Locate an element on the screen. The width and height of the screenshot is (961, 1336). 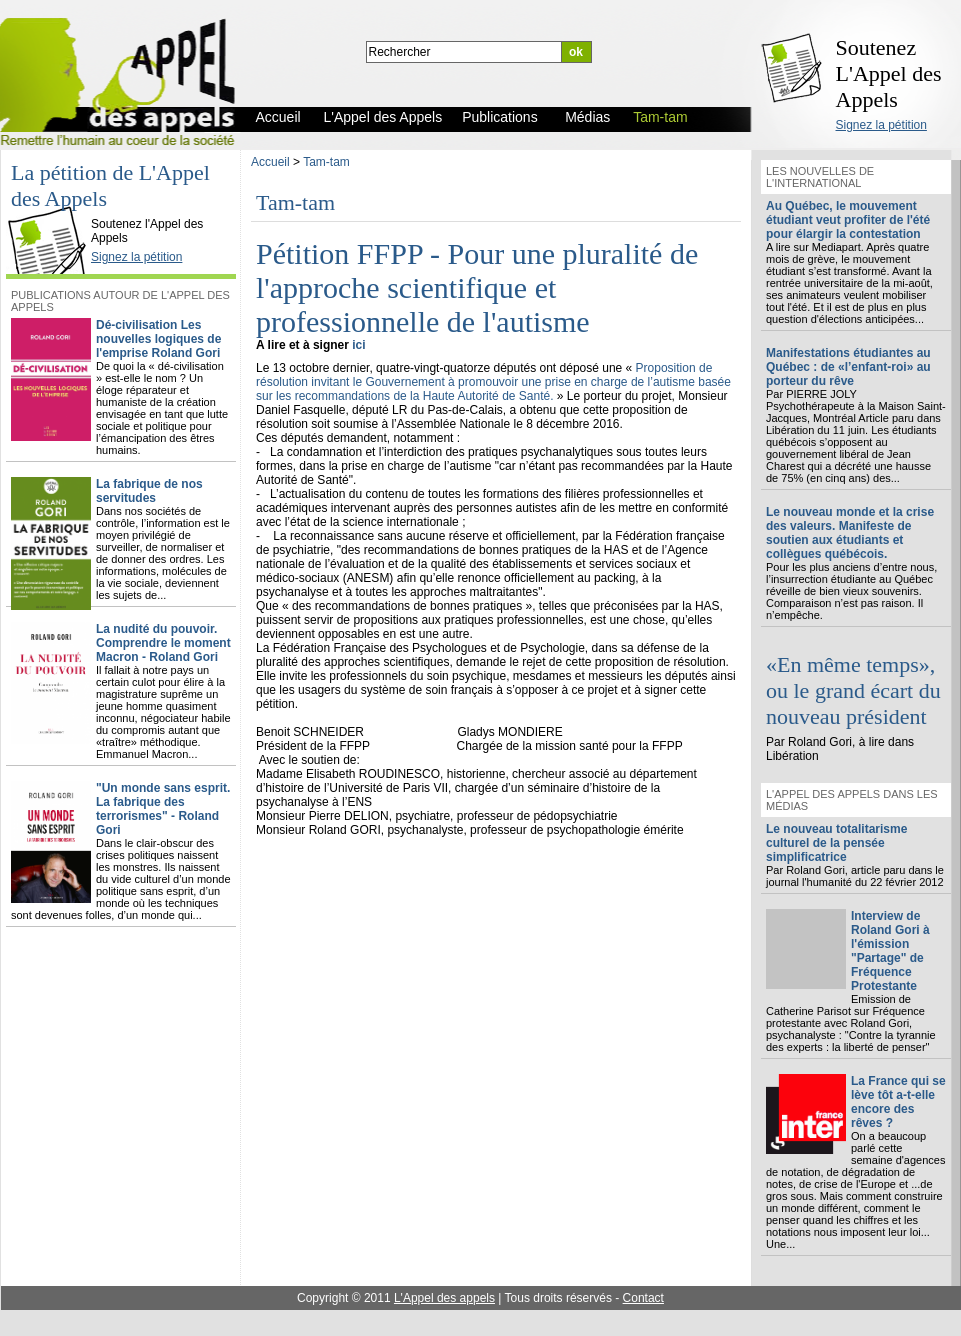
L'Appel des Appels is located at coordinates (52, 207).